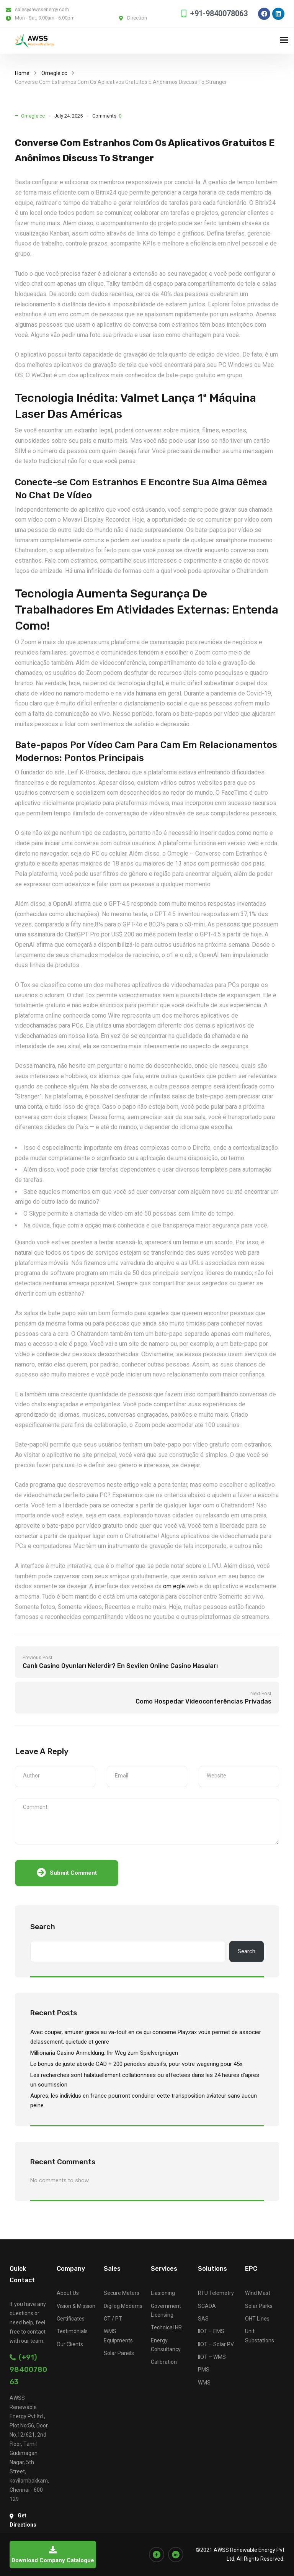  Describe the element at coordinates (42, 1926) in the screenshot. I see `Search` at that location.